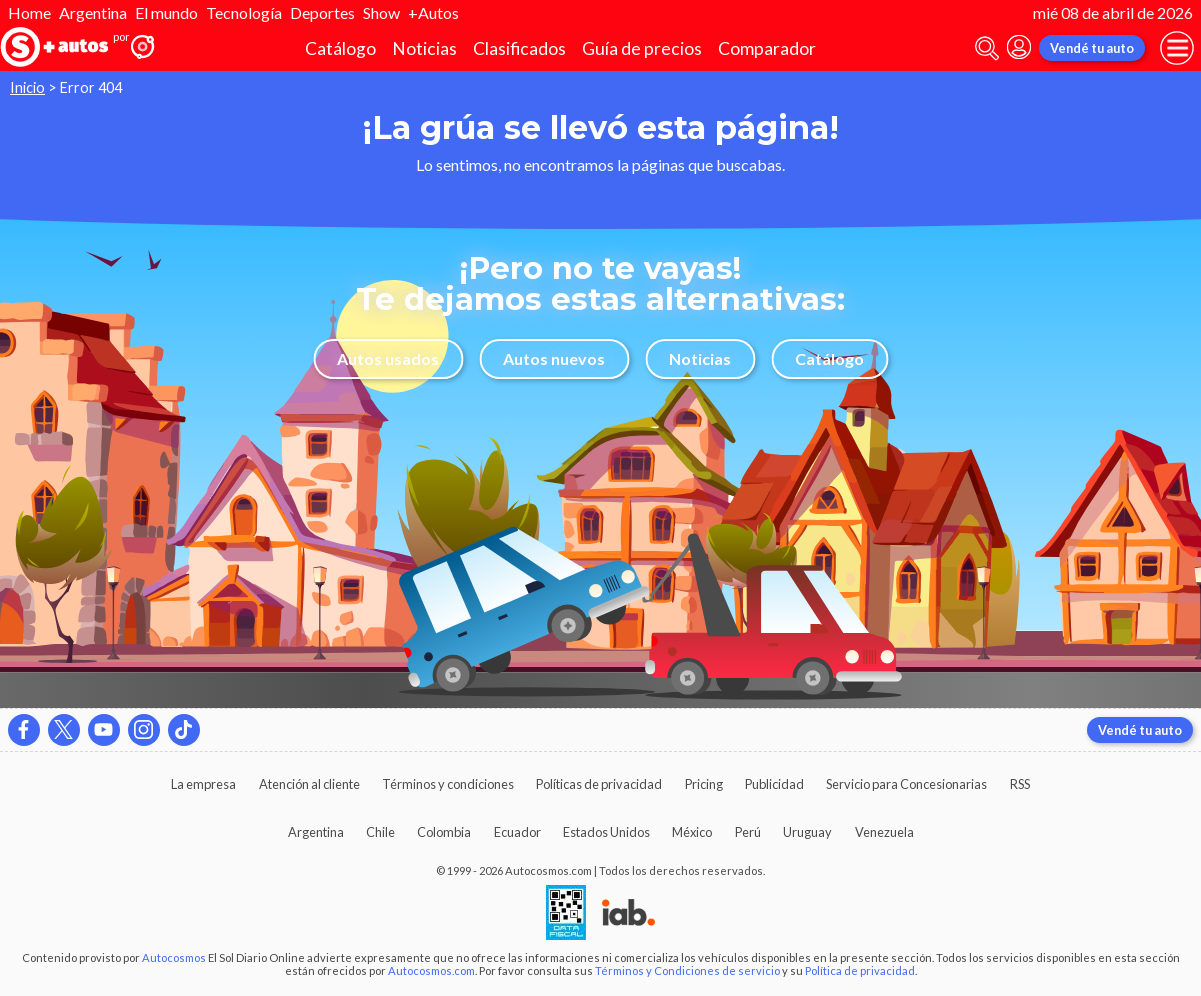  Describe the element at coordinates (381, 12) in the screenshot. I see `Show` at that location.